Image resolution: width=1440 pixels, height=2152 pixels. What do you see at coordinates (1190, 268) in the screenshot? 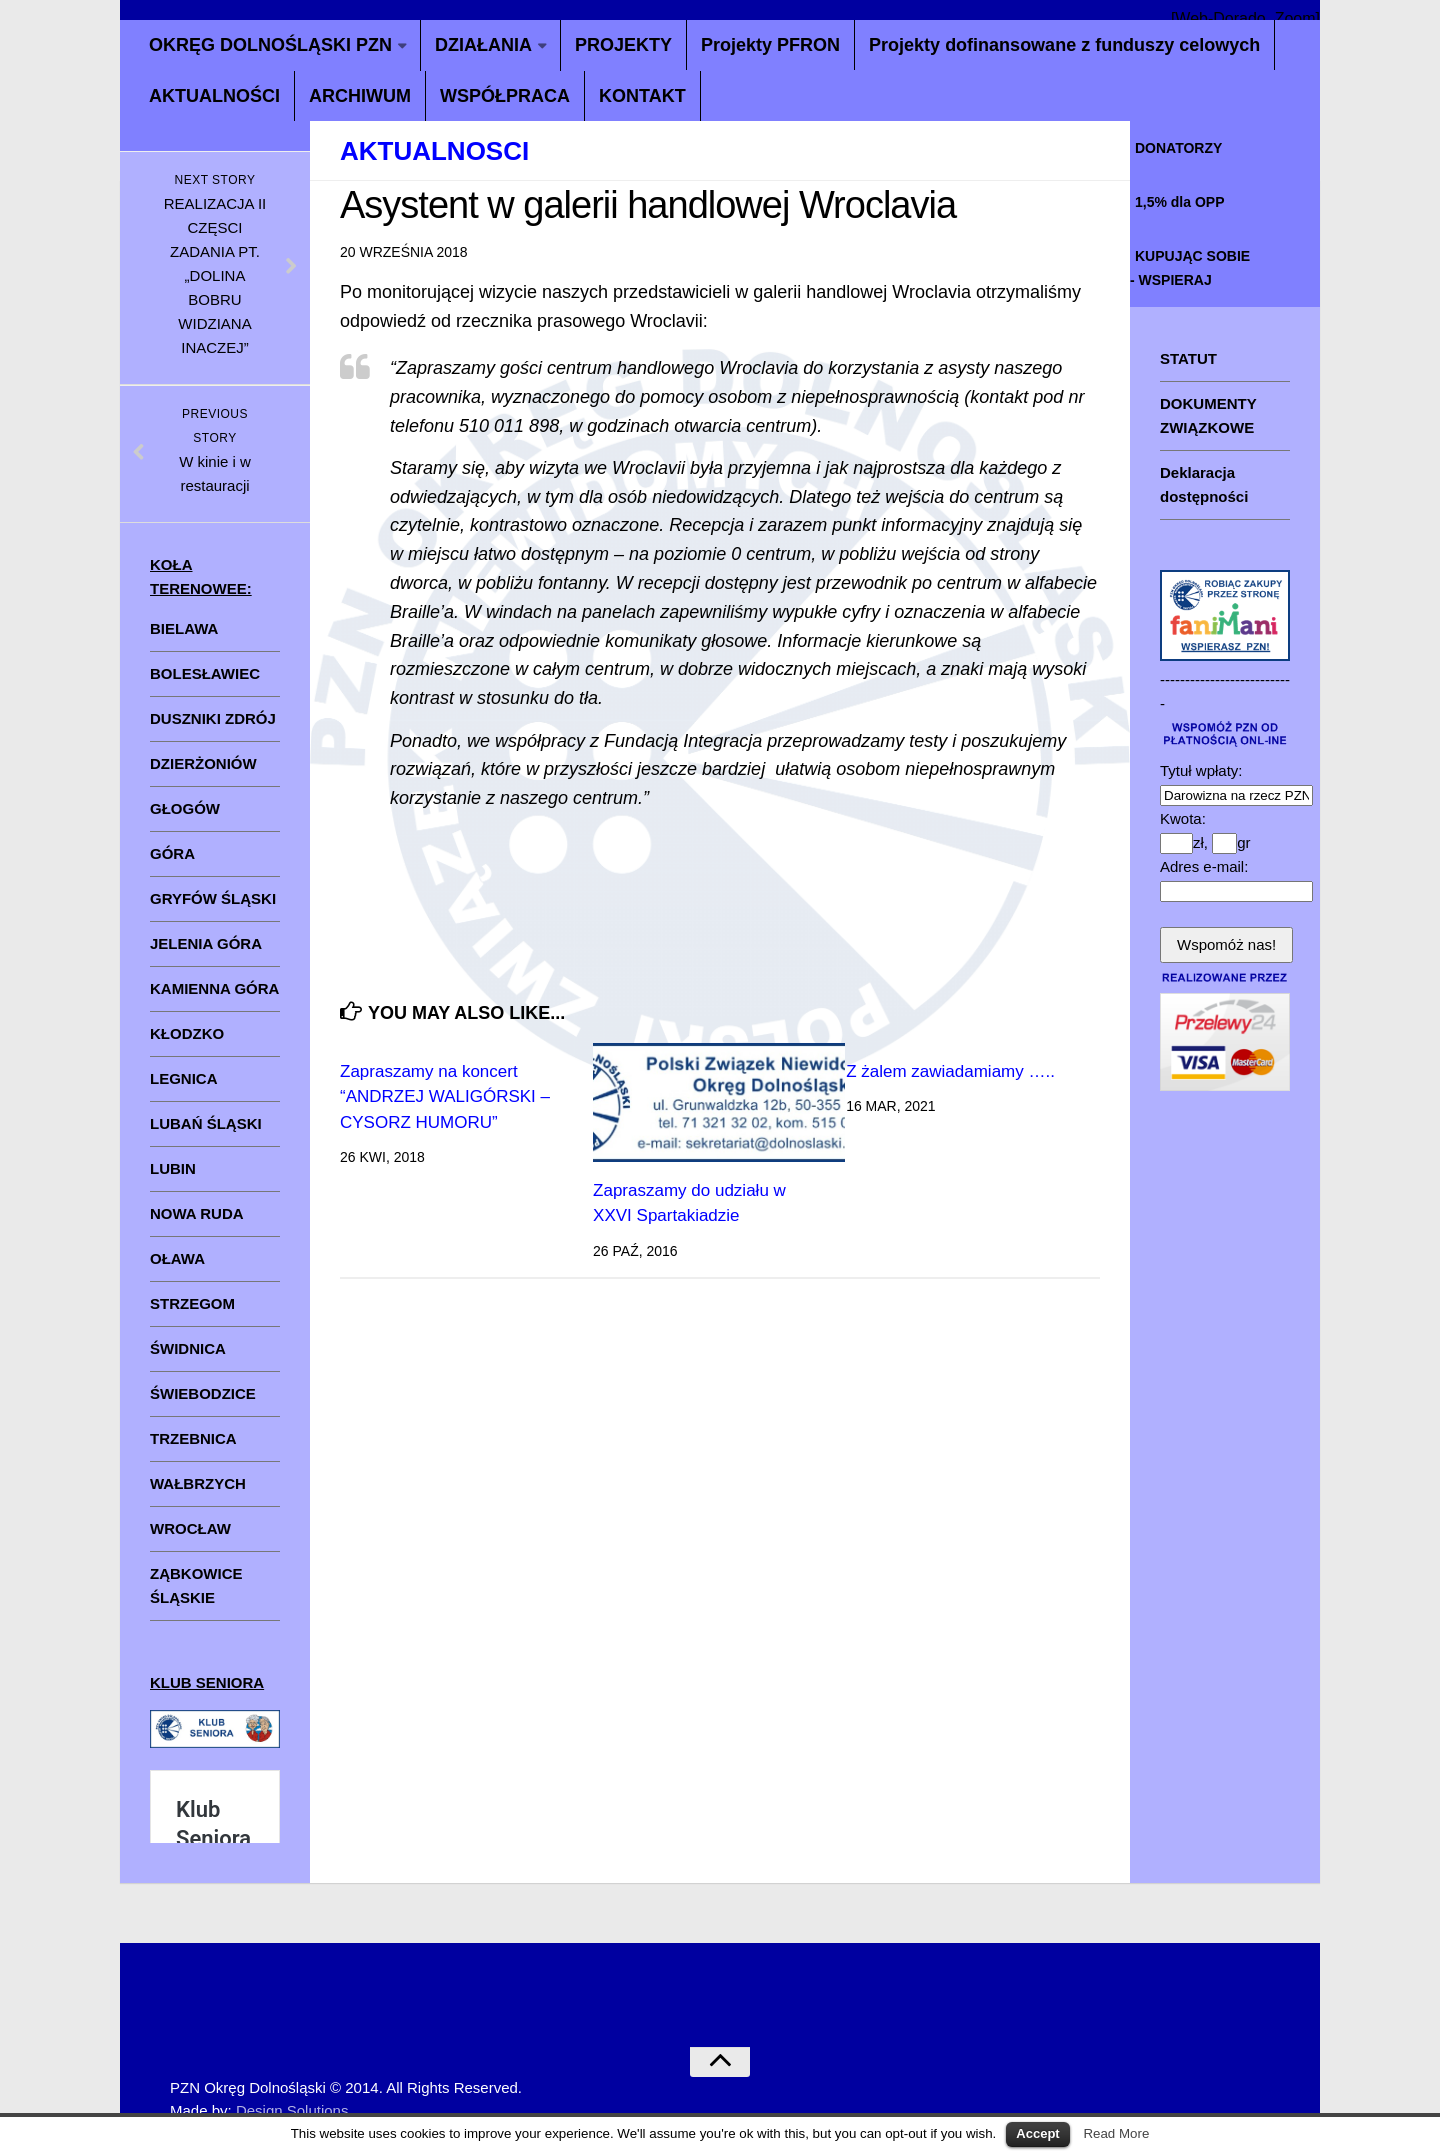
I see `KUPUJĄC SOBIE - WSPIERAJ` at bounding box center [1190, 268].